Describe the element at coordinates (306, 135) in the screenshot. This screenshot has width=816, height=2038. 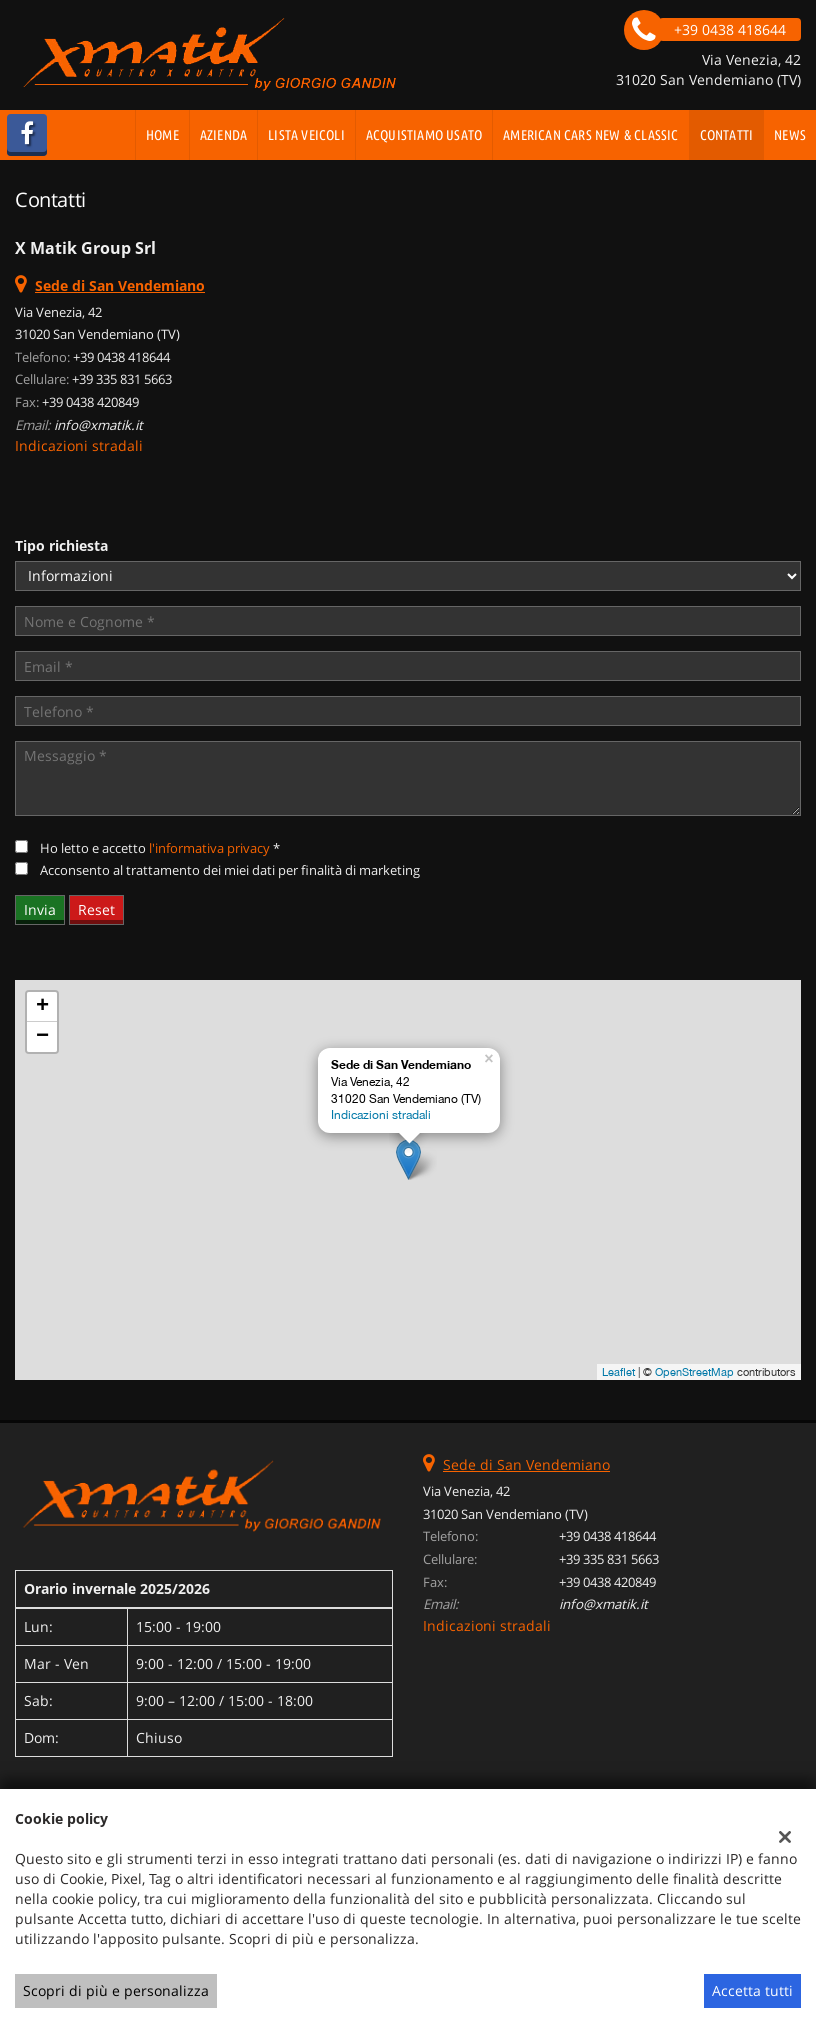
I see `Lista veicoli` at that location.